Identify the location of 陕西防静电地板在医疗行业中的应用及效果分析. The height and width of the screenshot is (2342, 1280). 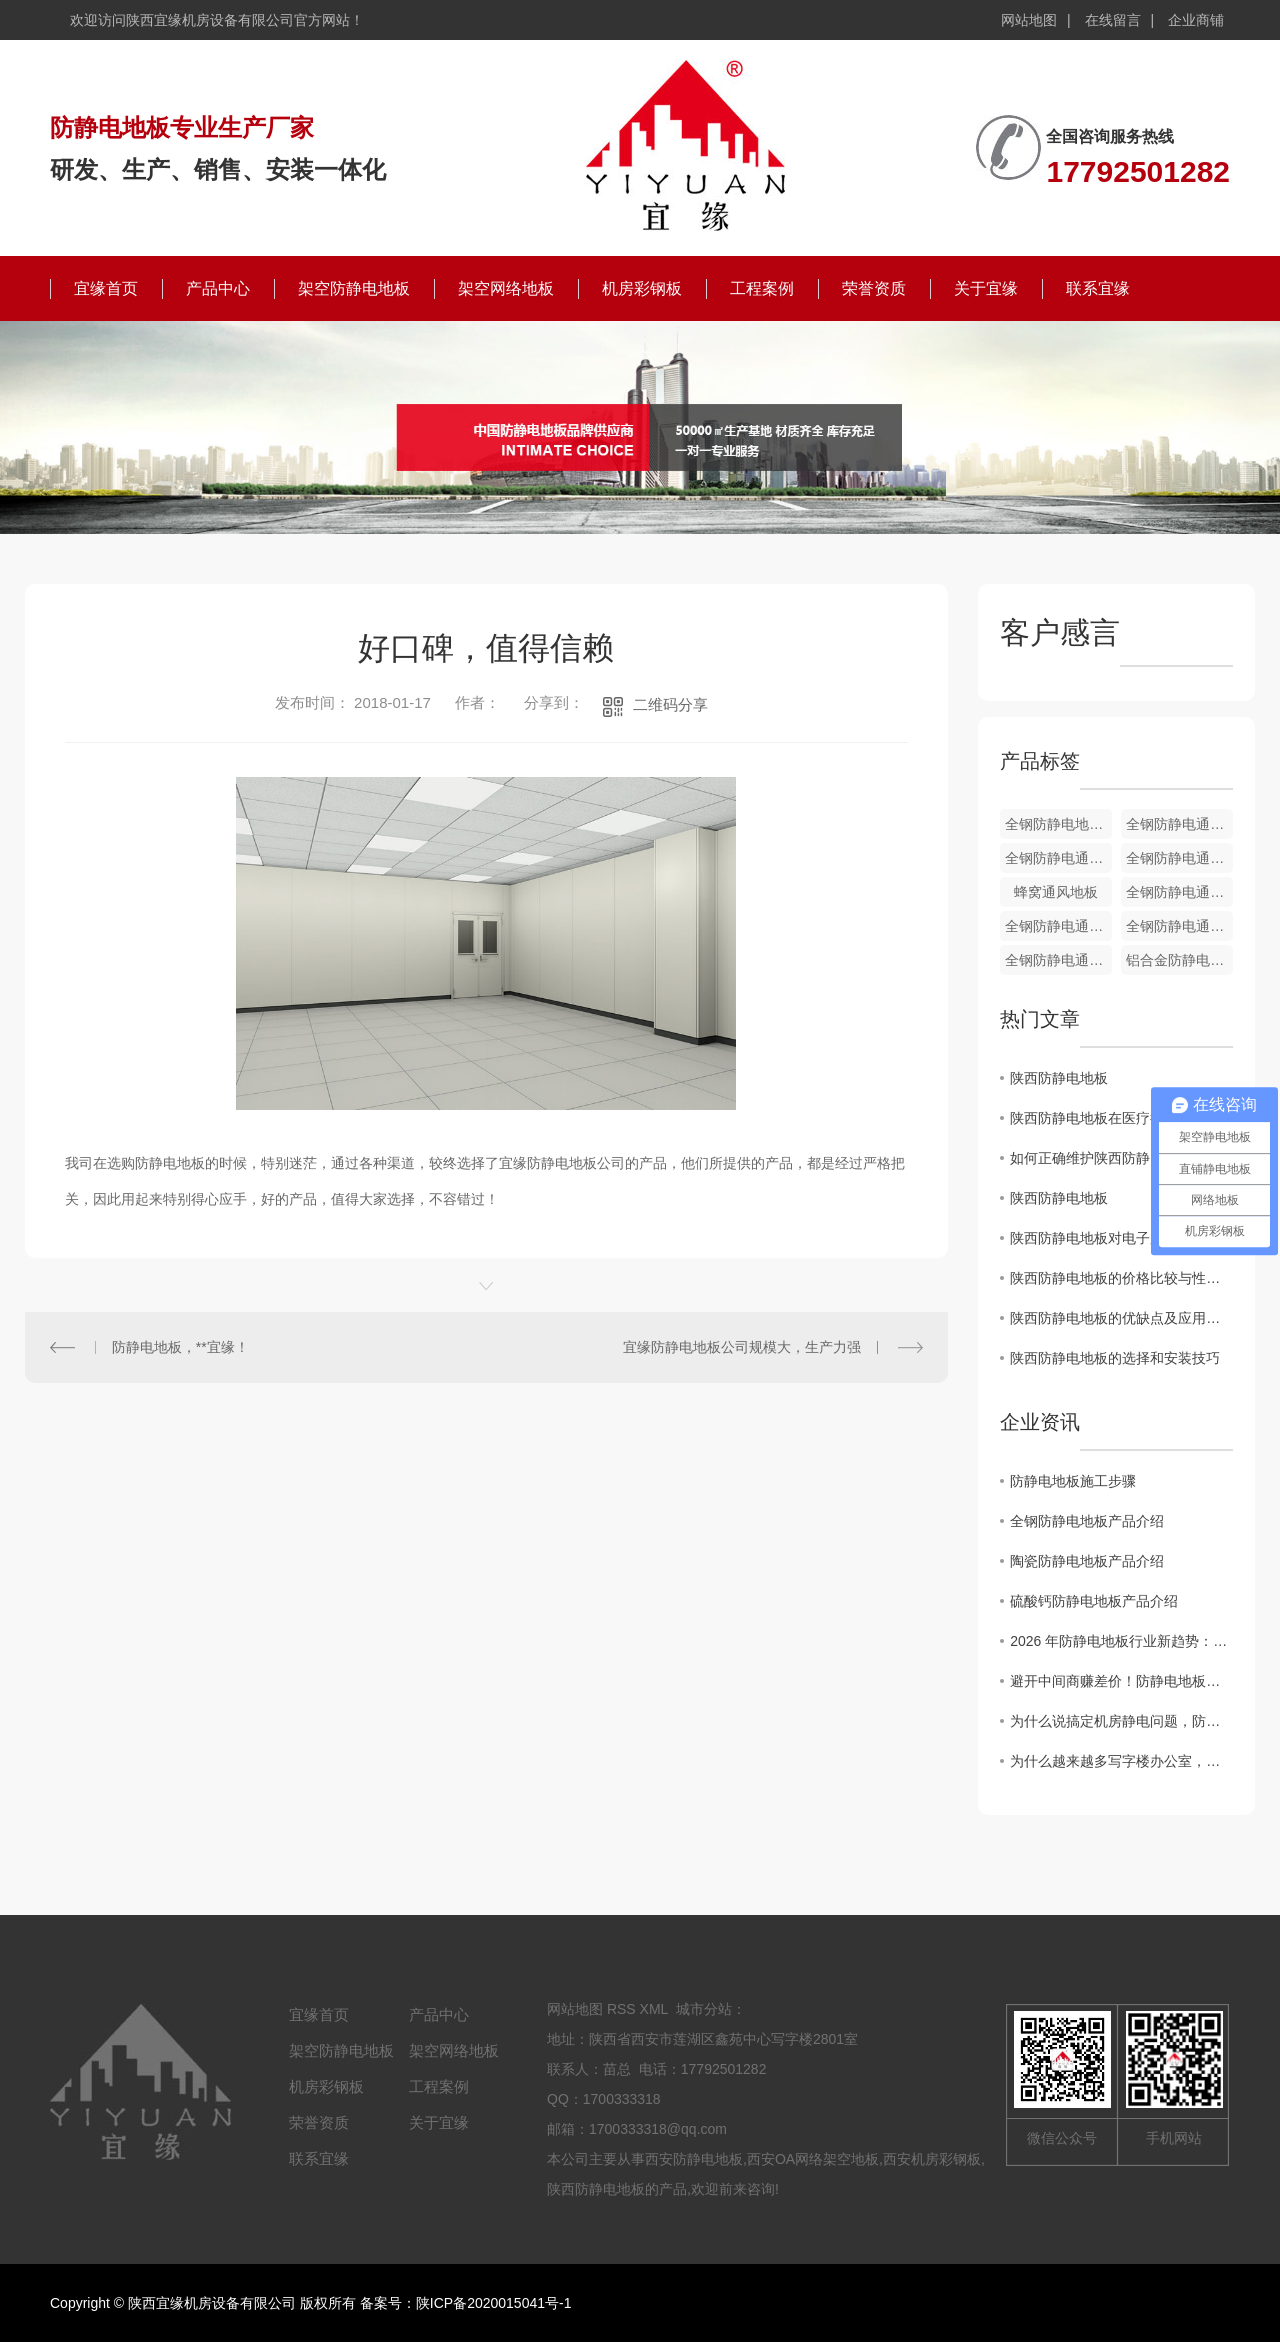
(1121, 1118).